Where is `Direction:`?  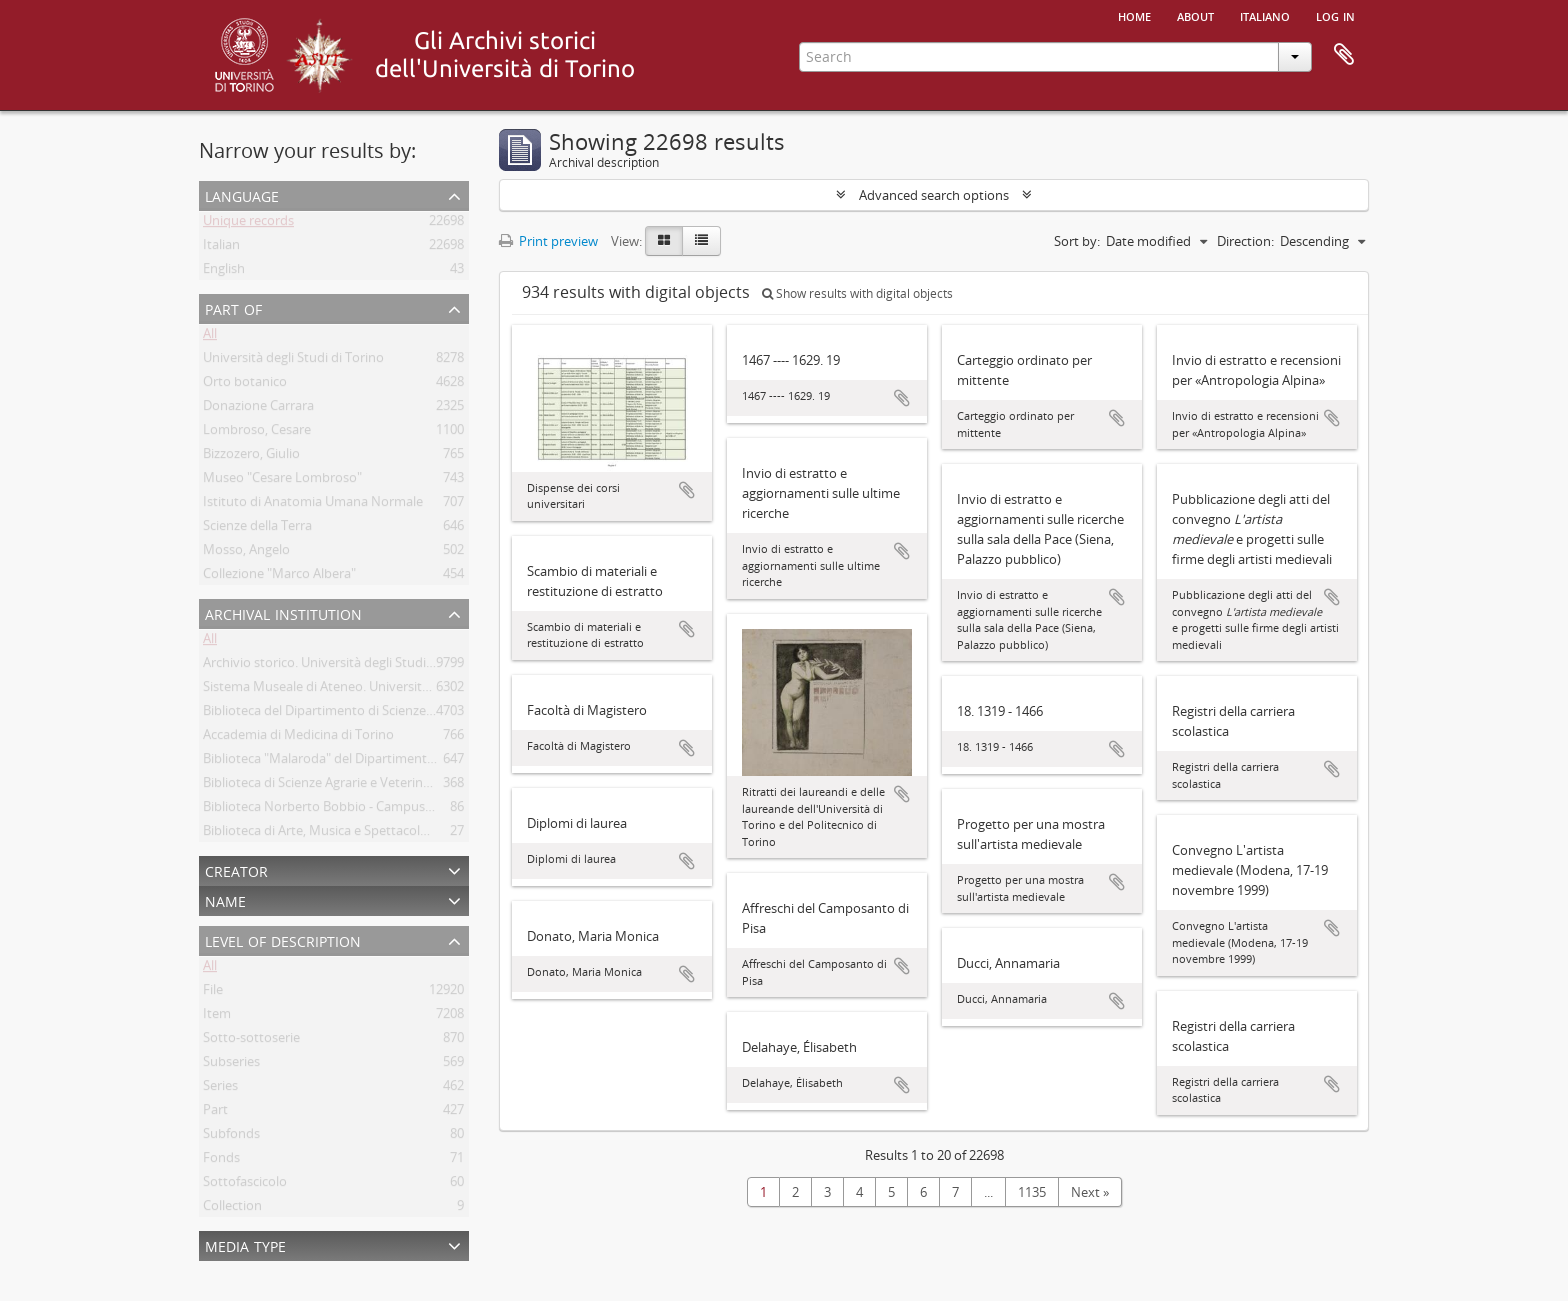 Direction: is located at coordinates (1245, 241).